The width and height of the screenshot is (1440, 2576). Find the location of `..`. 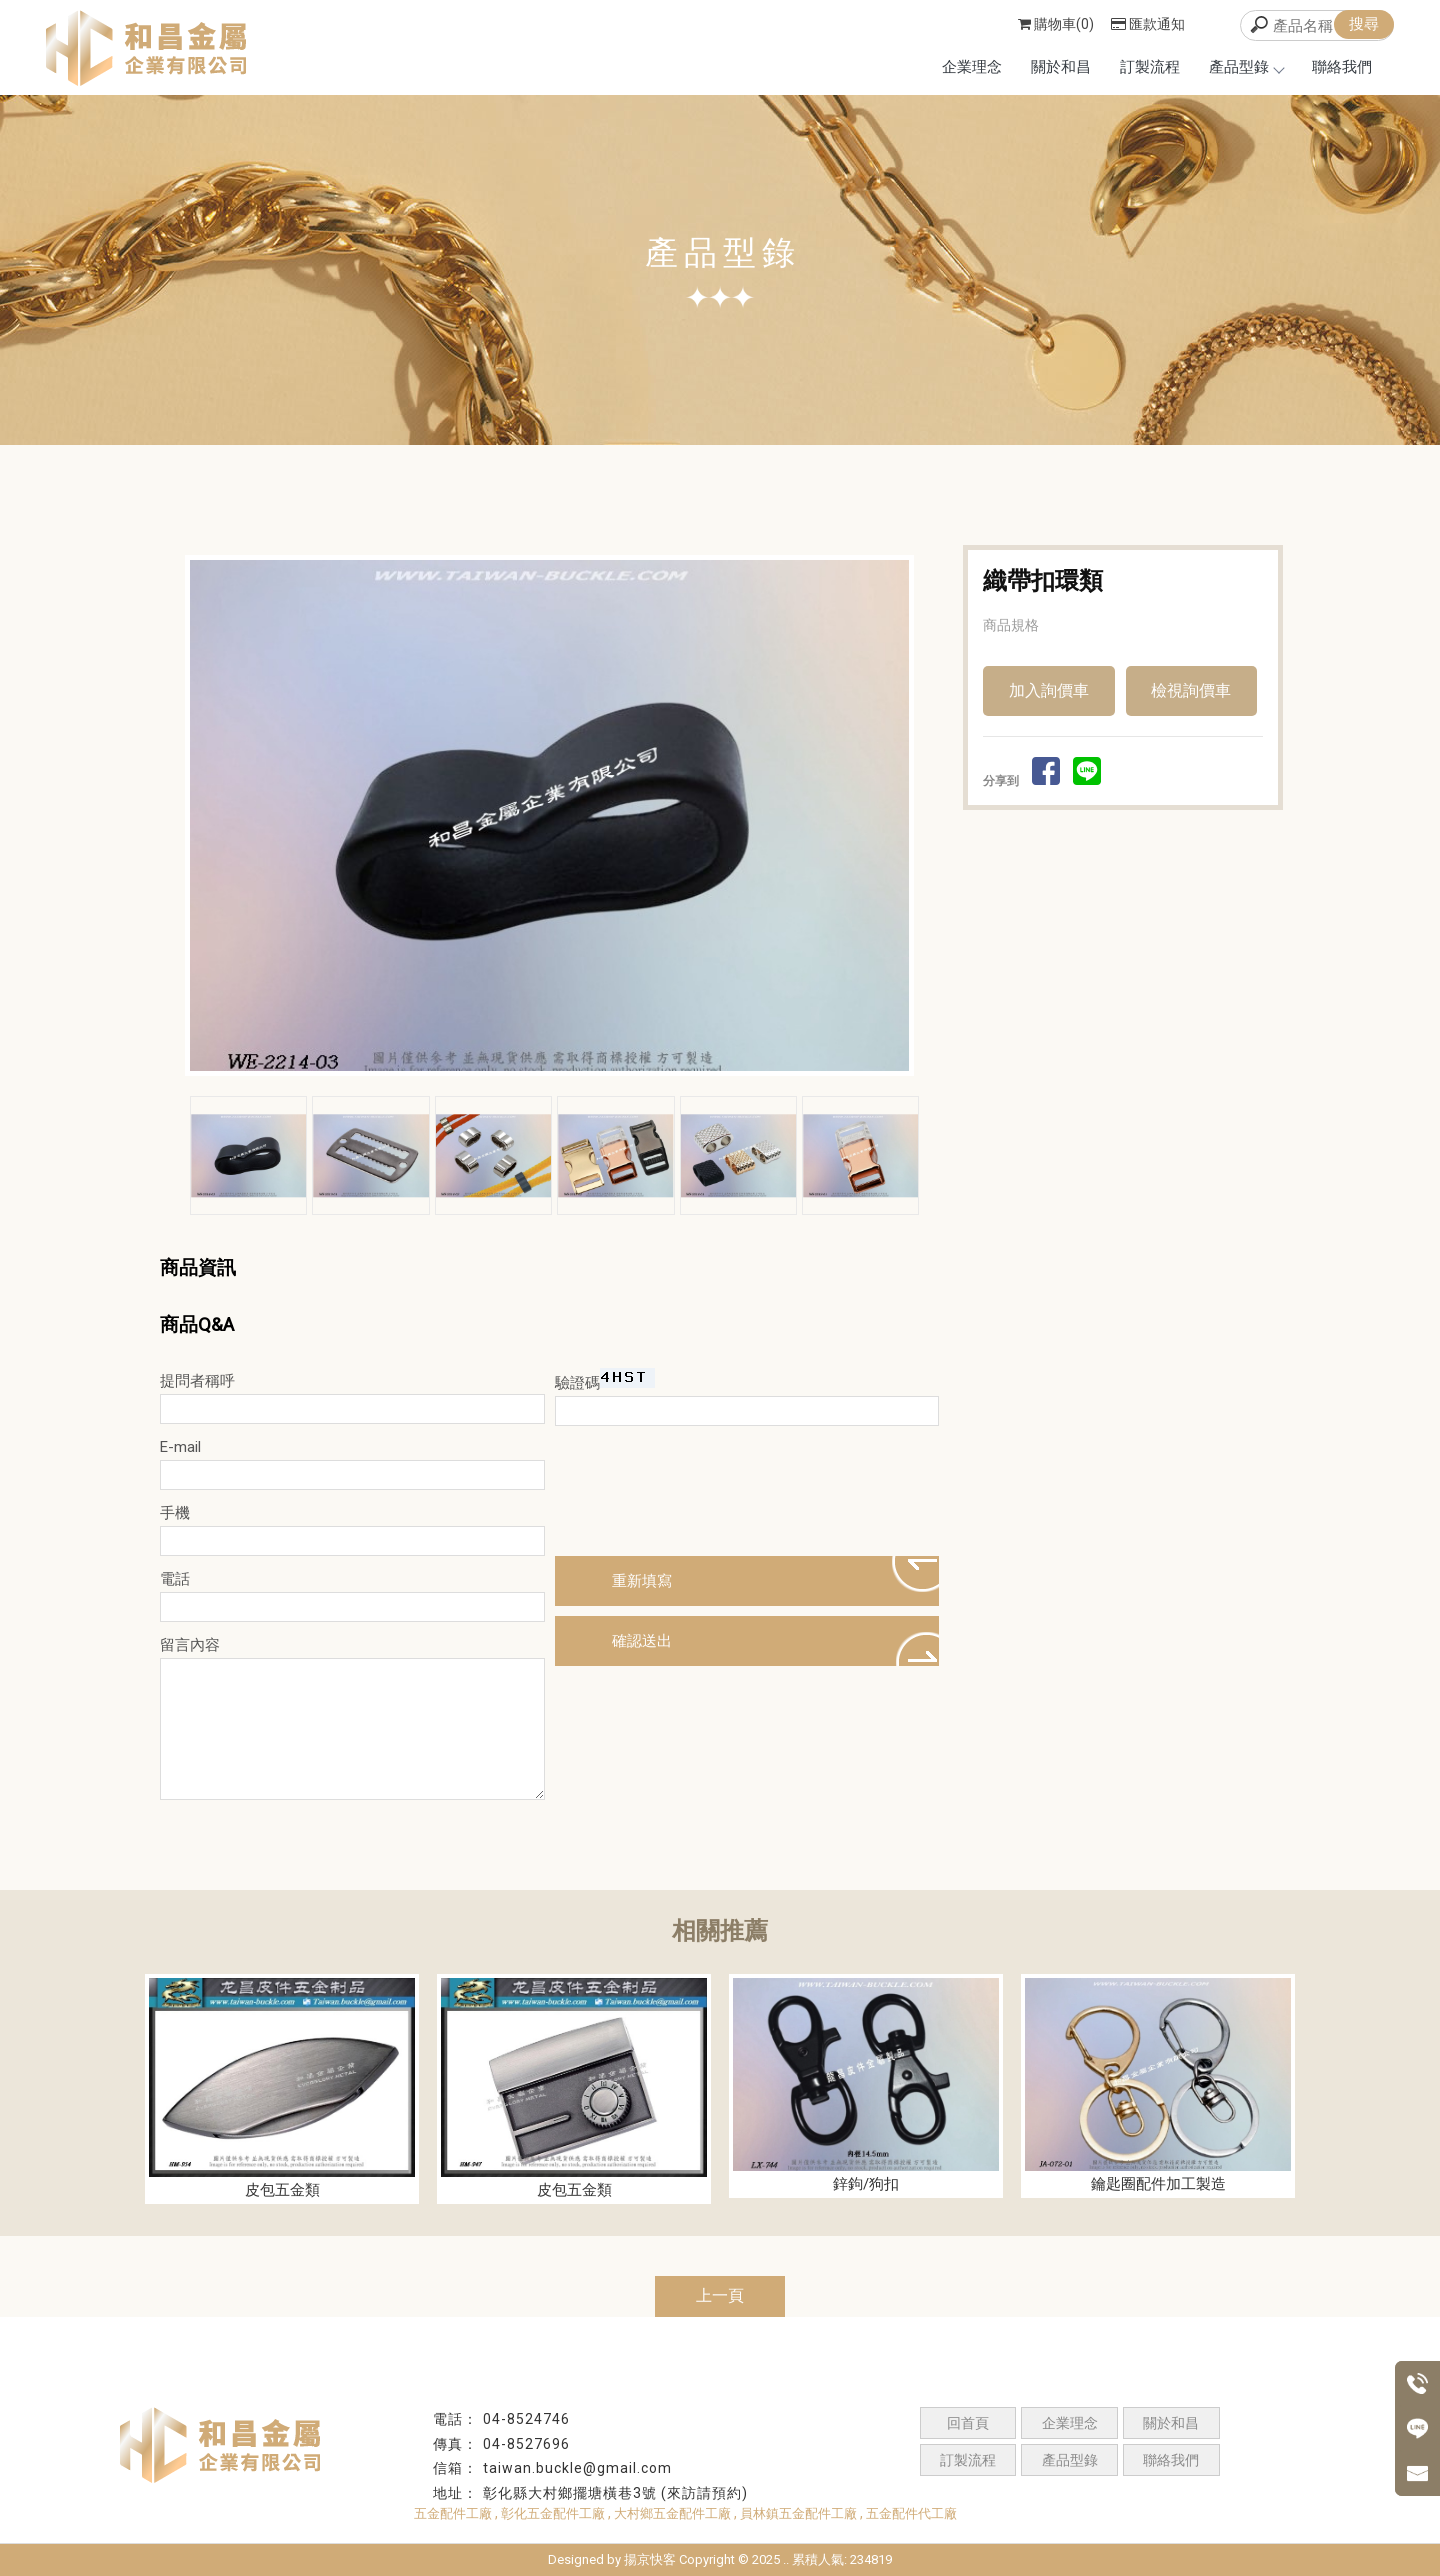

.. is located at coordinates (786, 2559).